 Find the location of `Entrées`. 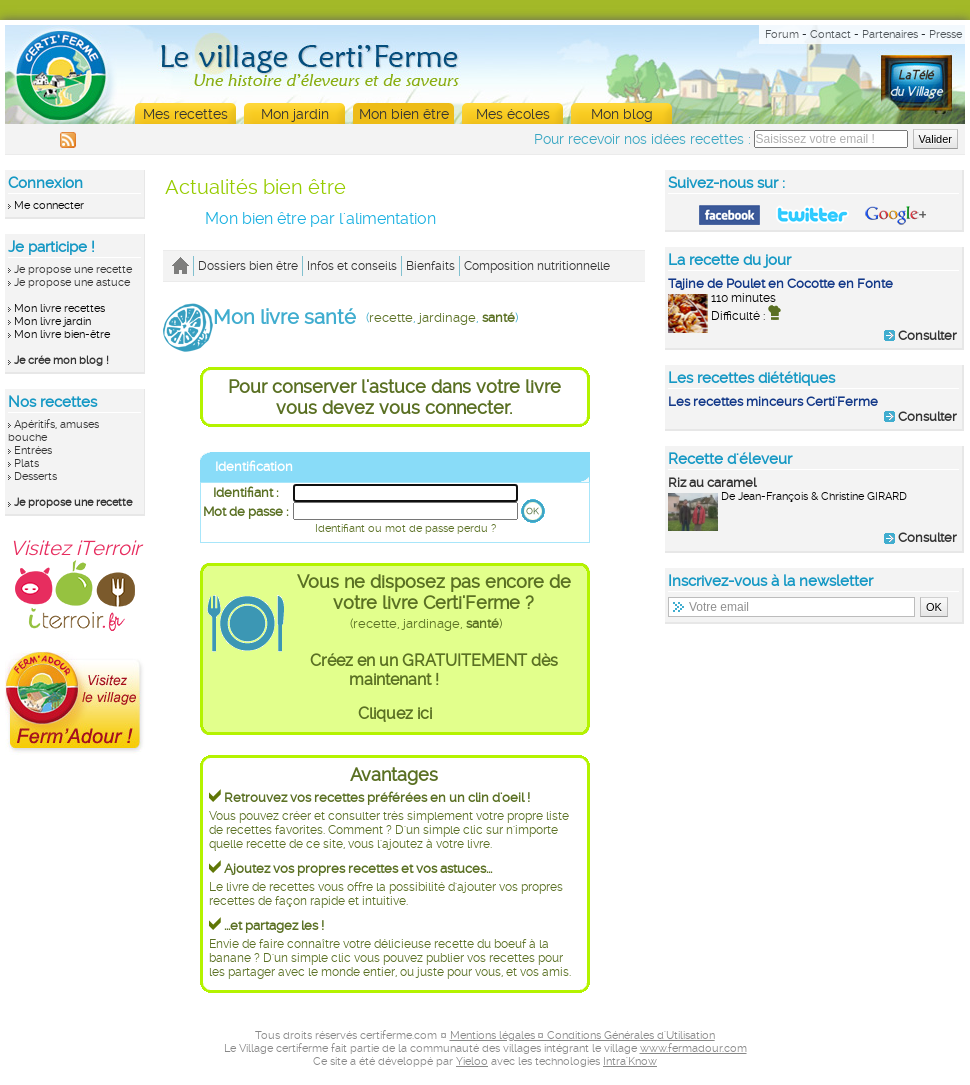

Entrées is located at coordinates (33, 450).